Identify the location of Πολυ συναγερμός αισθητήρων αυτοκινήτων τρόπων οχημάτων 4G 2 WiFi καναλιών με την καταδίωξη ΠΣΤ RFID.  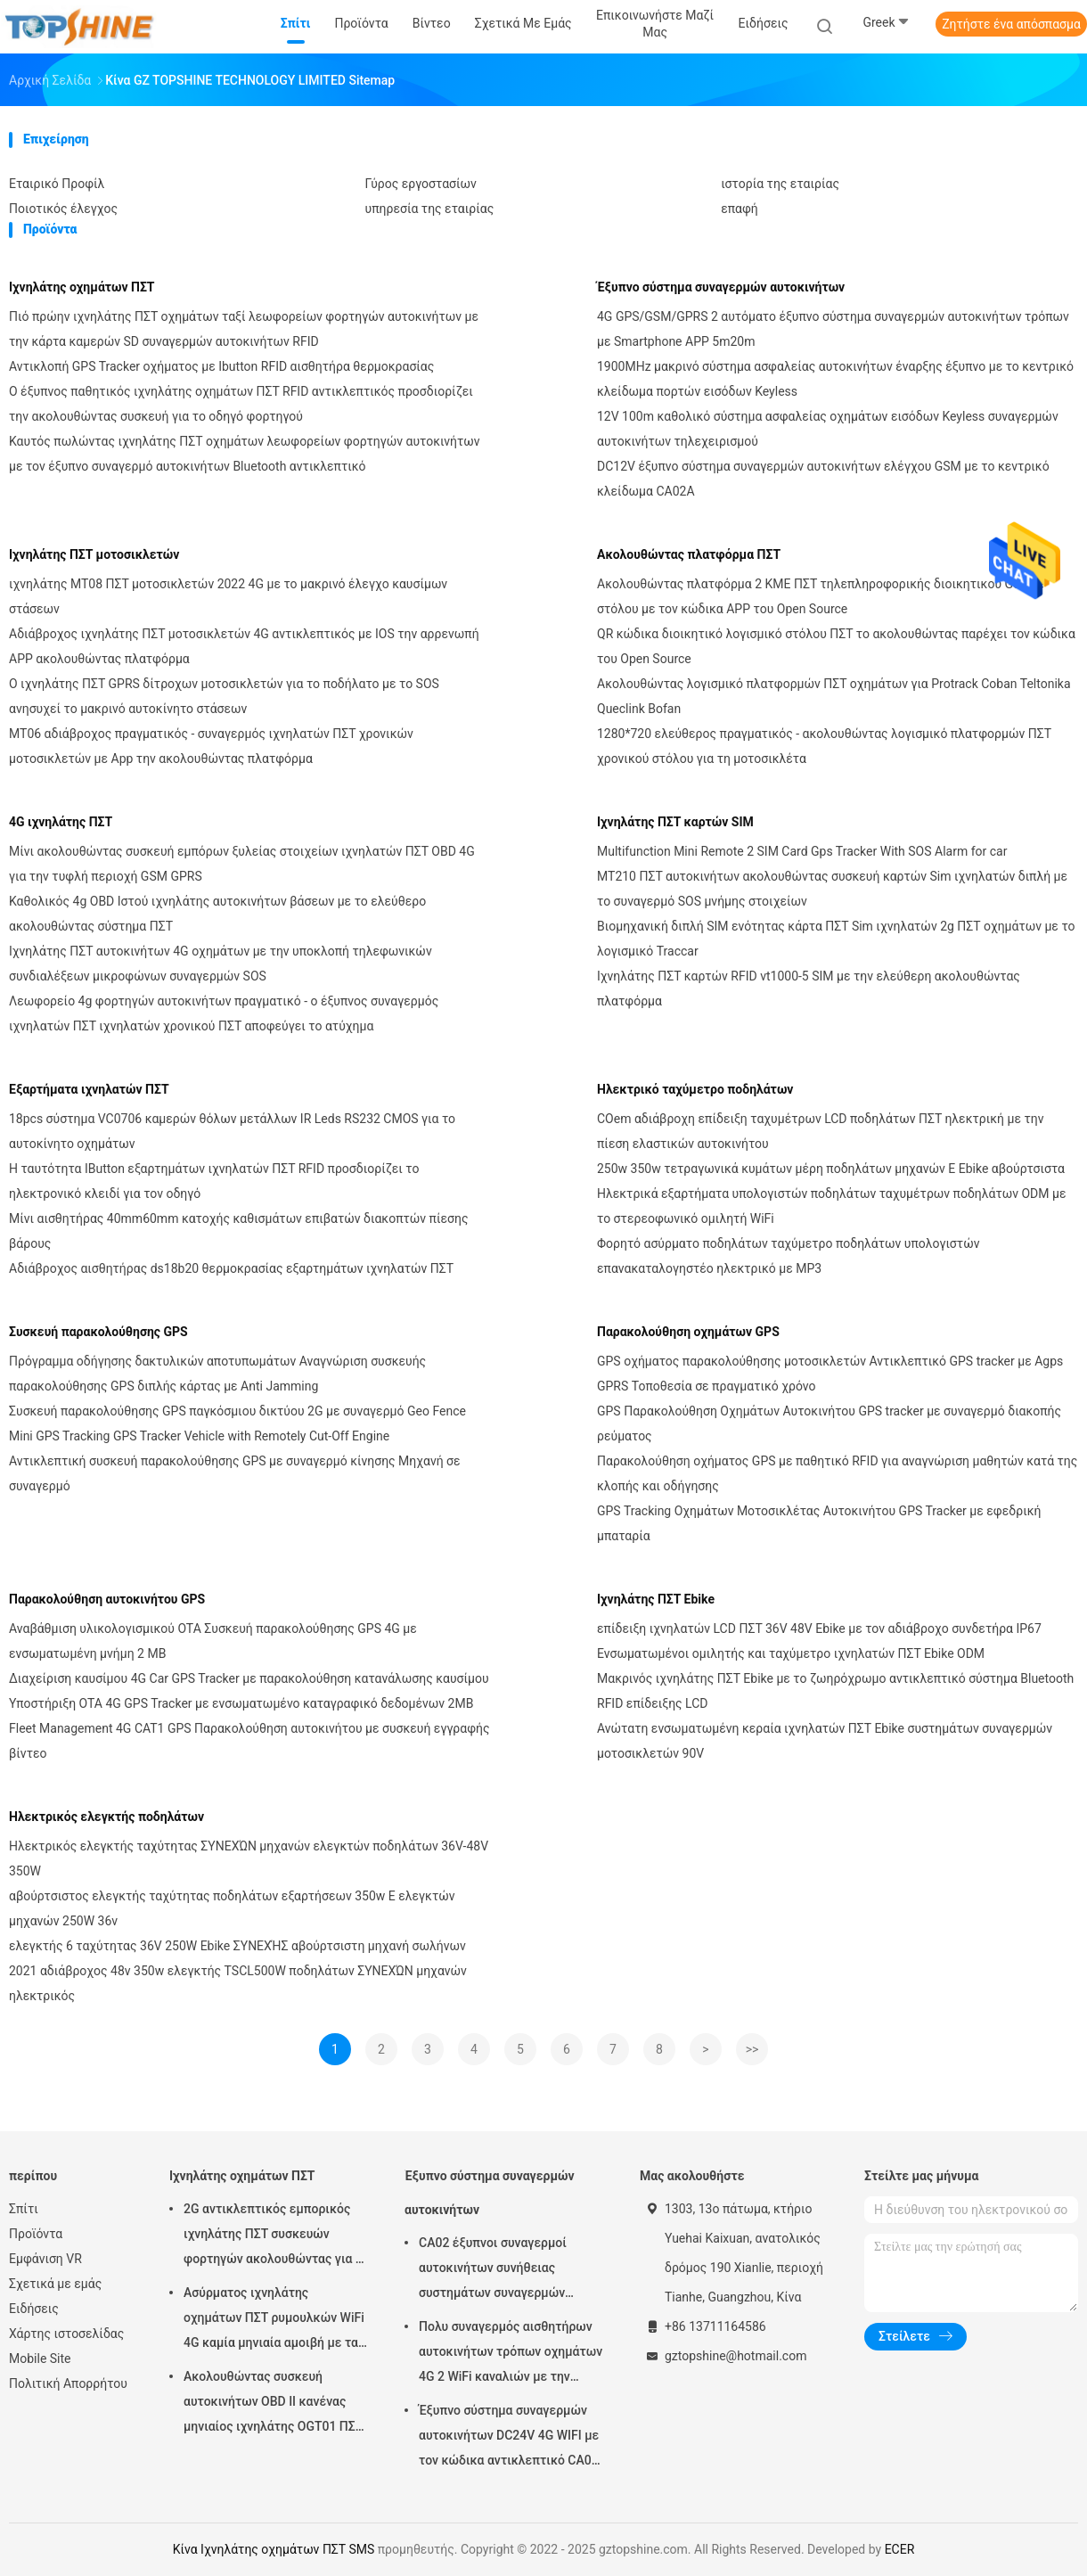
(510, 2354).